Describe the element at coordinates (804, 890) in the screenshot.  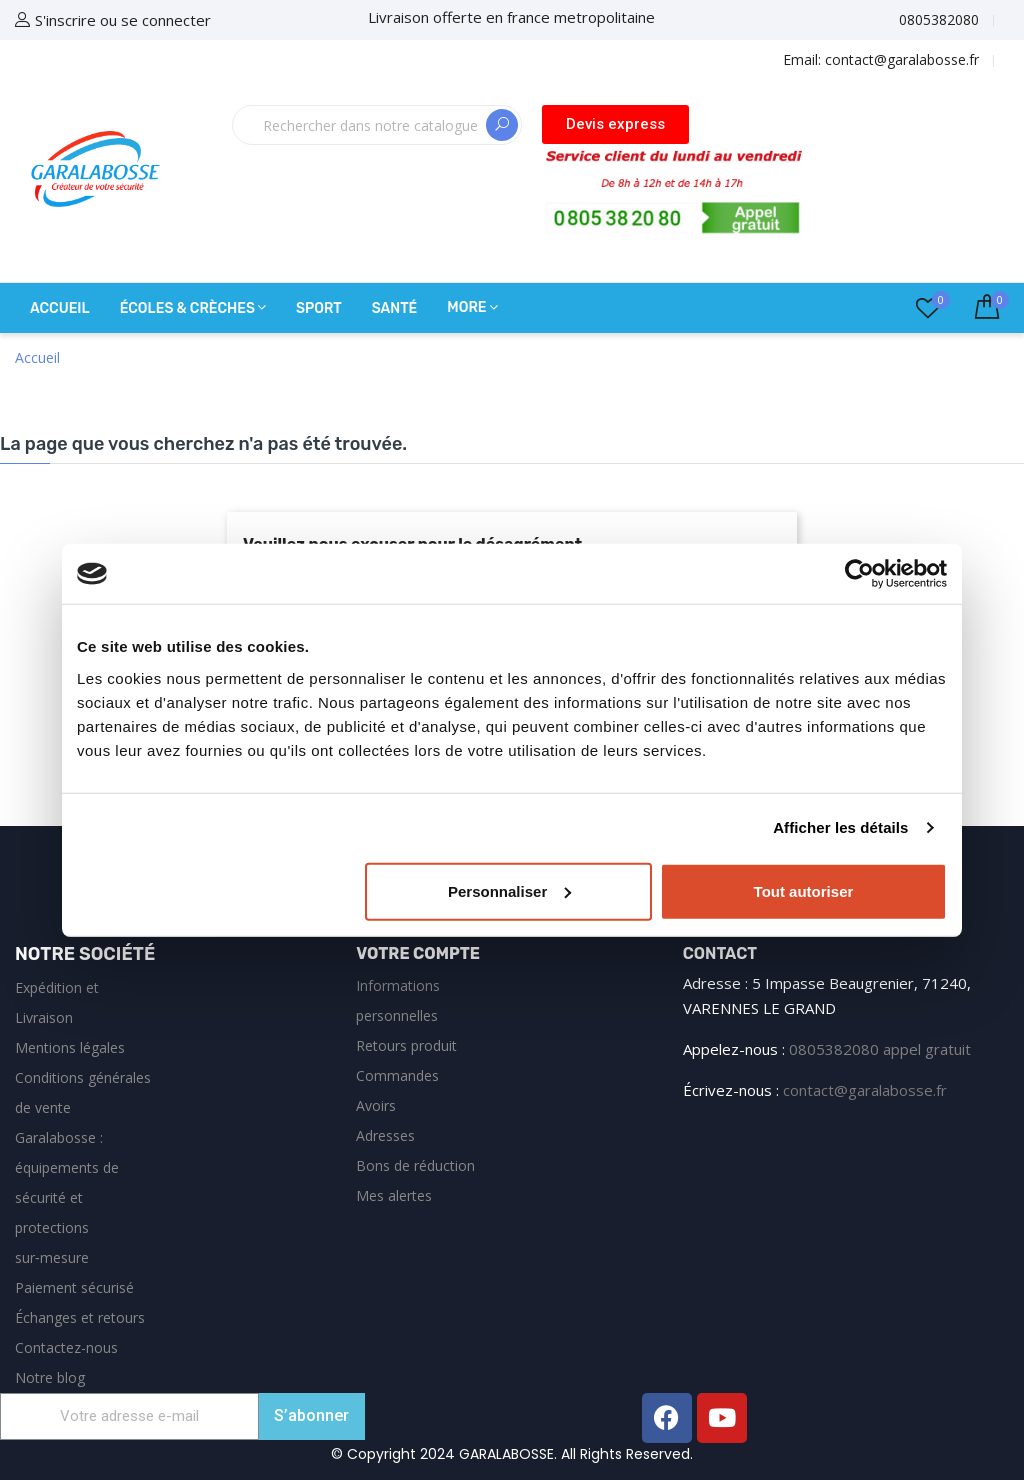
I see `Tout autoriser` at that location.